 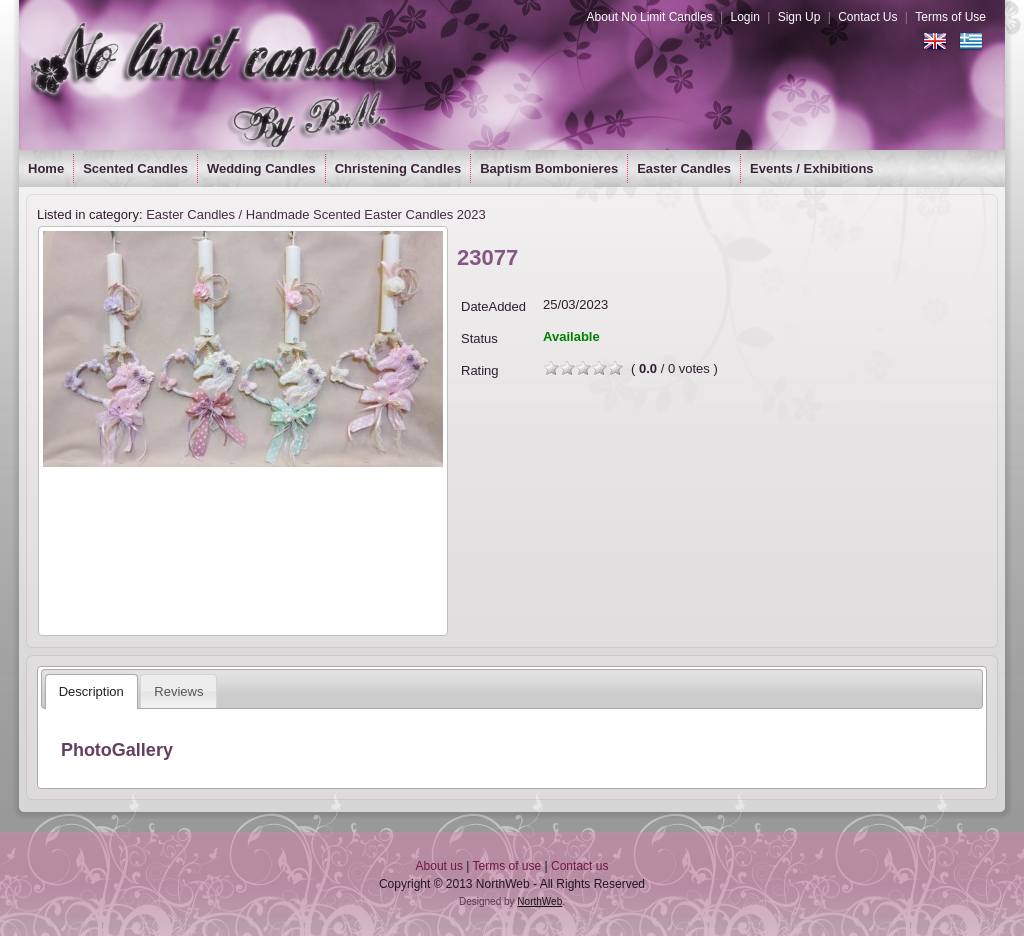 What do you see at coordinates (507, 866) in the screenshot?
I see `Terms of use` at bounding box center [507, 866].